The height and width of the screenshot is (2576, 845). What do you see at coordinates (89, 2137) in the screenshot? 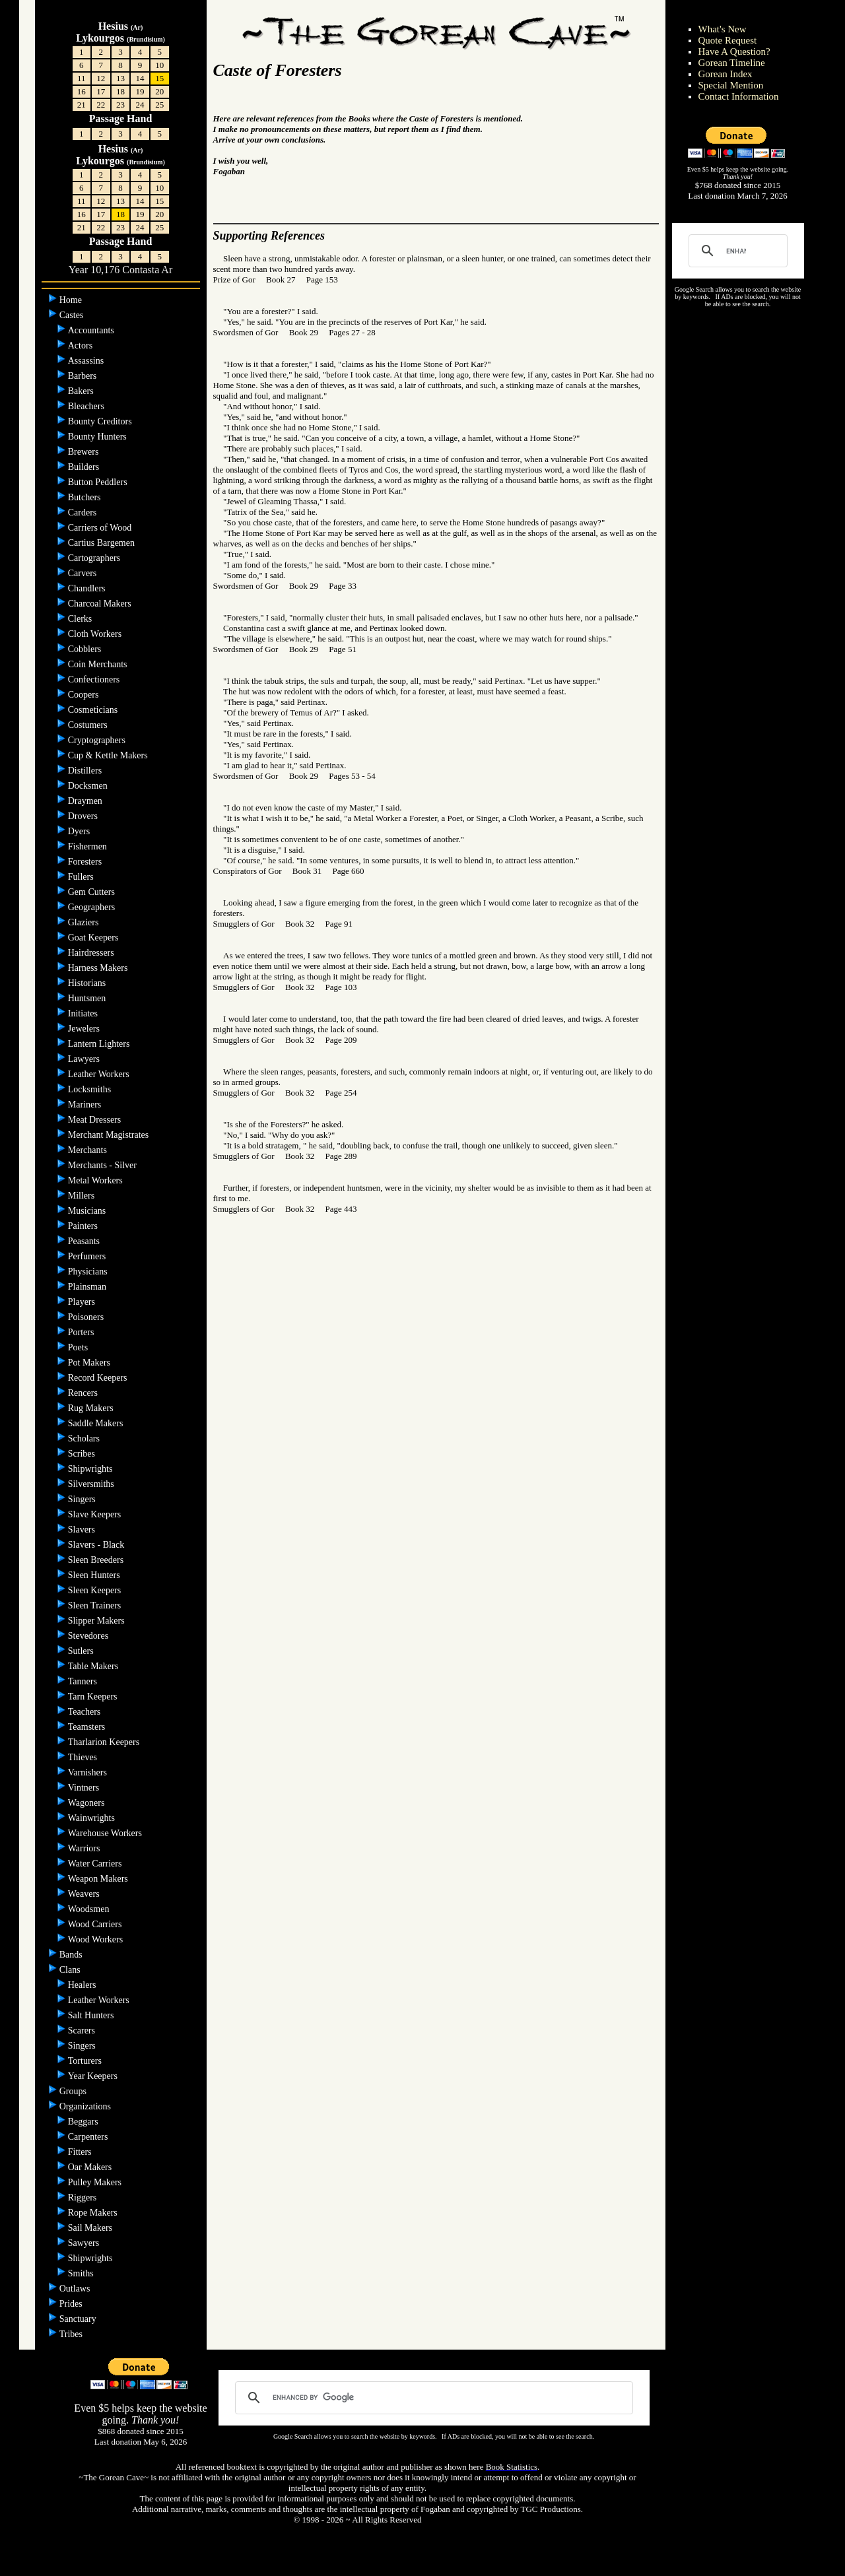
I see `Carpenters` at bounding box center [89, 2137].